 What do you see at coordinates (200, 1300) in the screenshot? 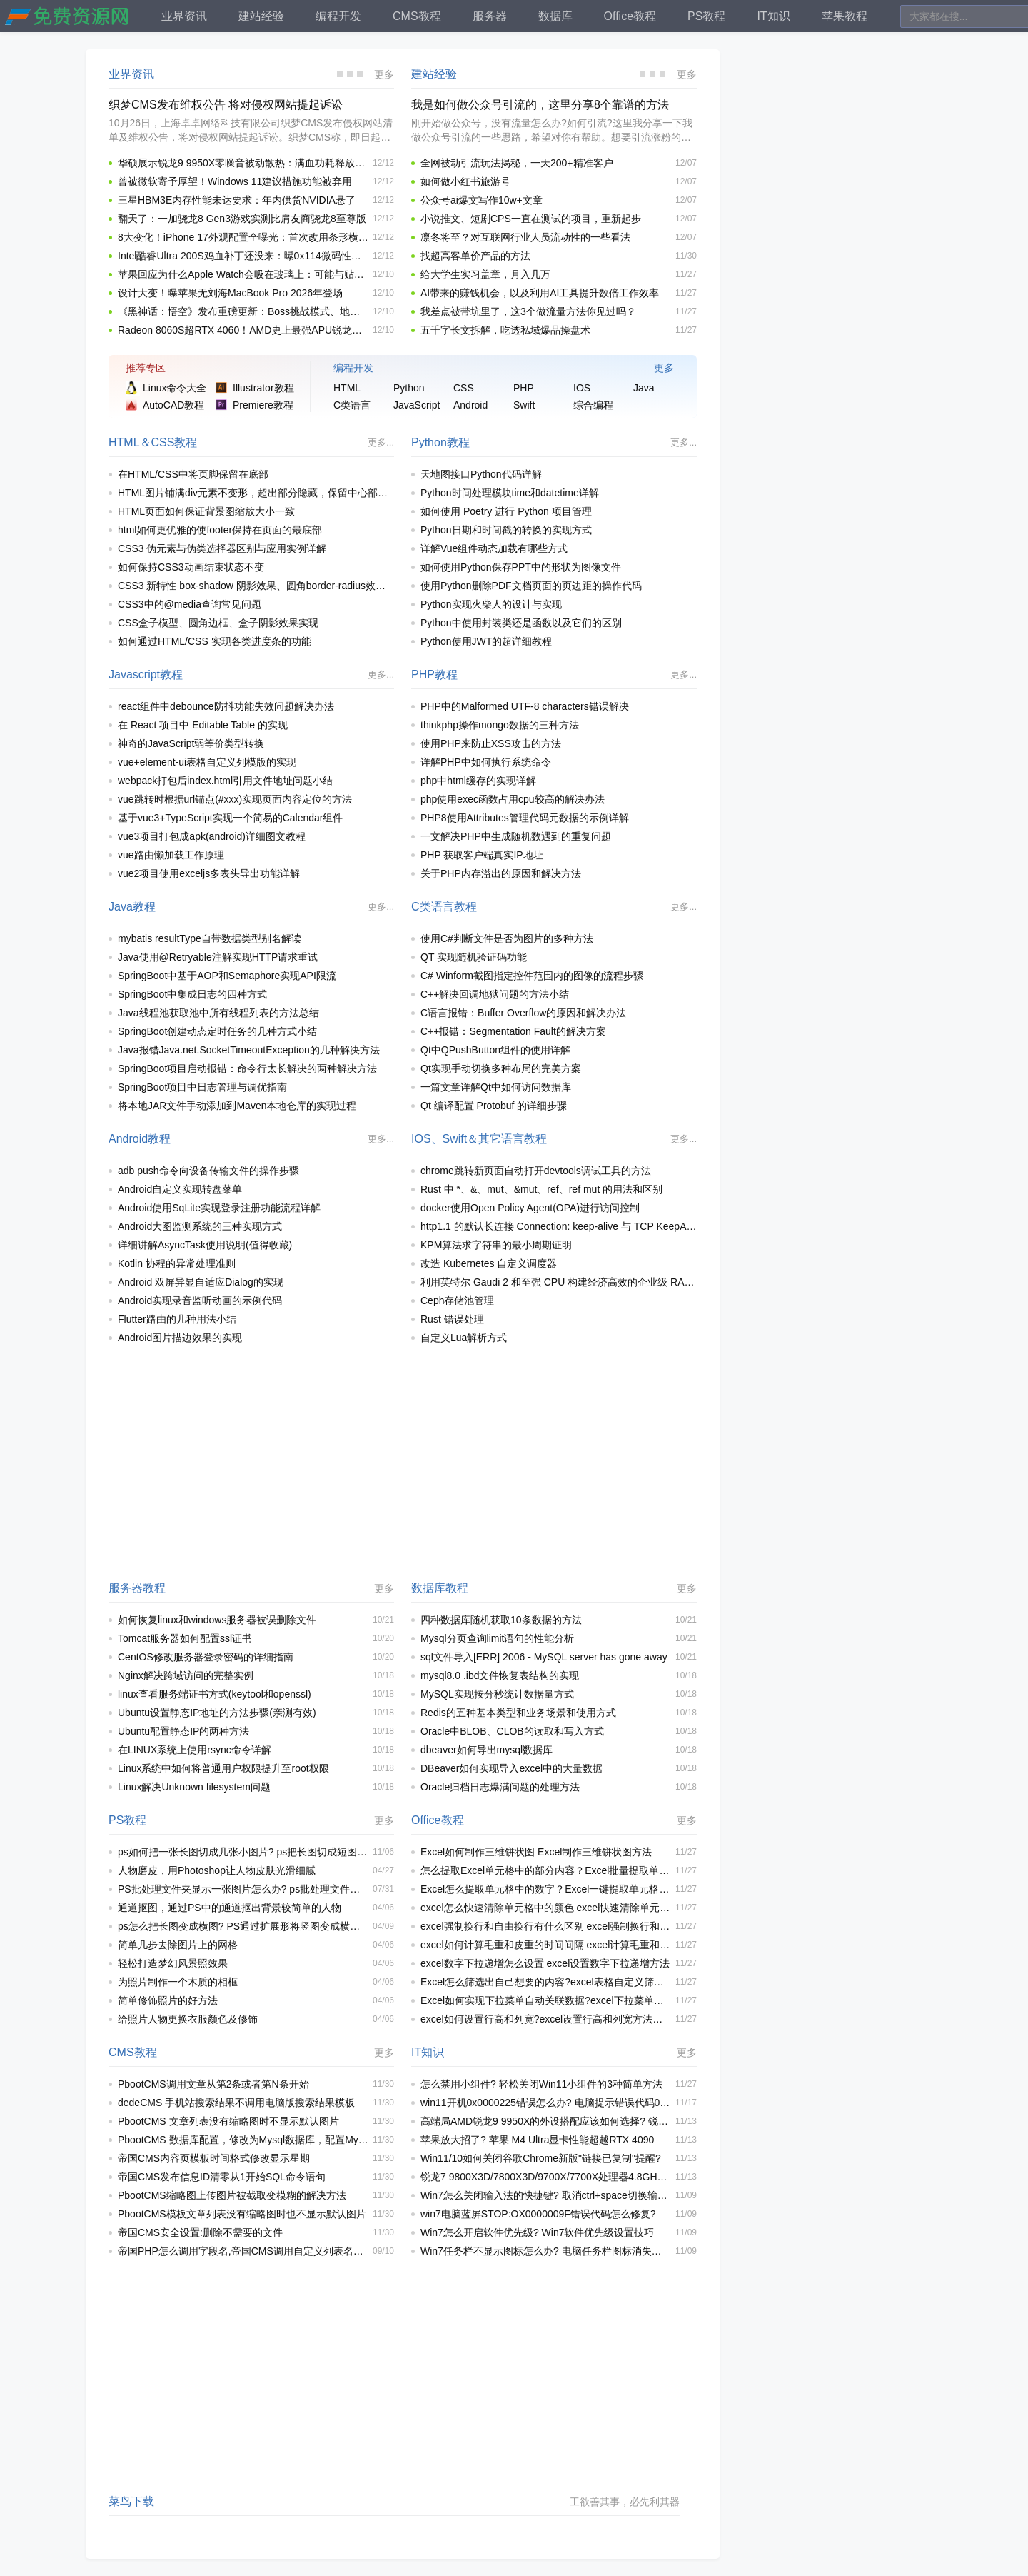
I see `Android实现录音监听动画的示例代码` at bounding box center [200, 1300].